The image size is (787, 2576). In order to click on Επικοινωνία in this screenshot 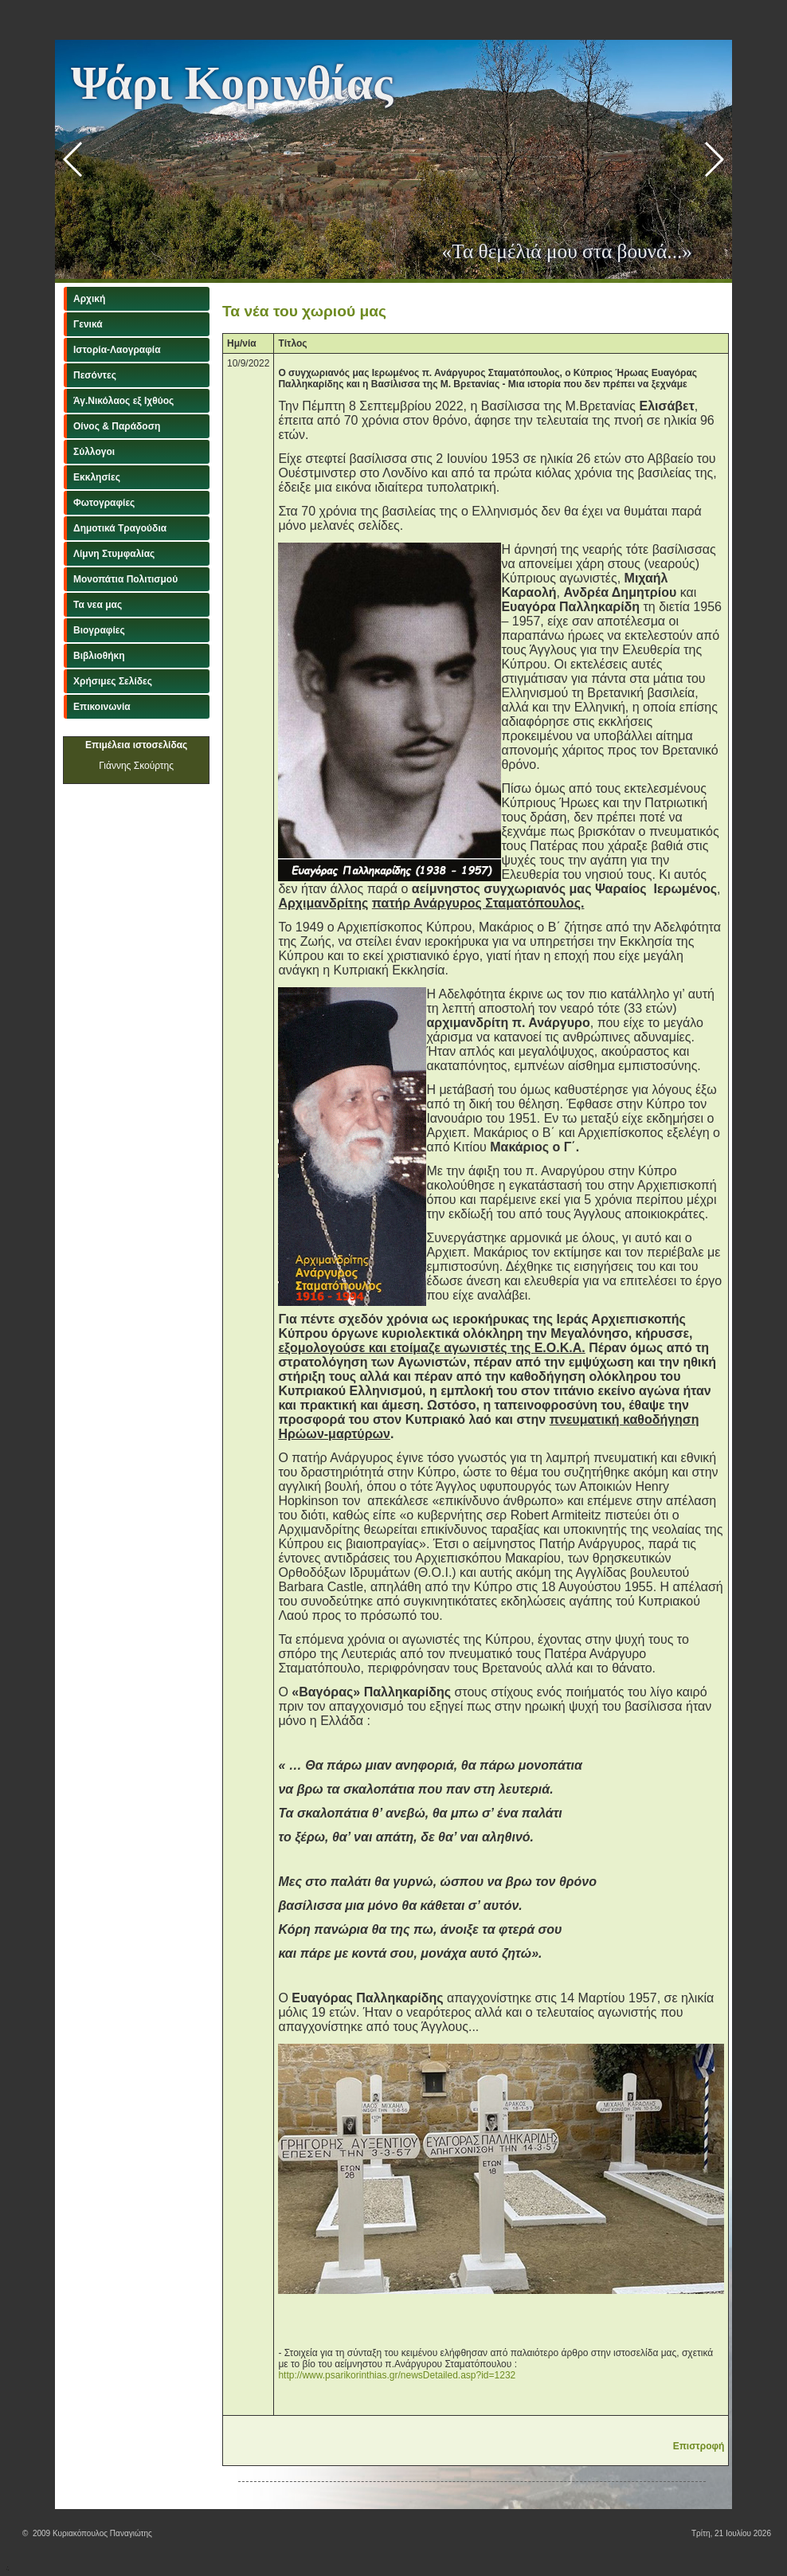, I will do `click(102, 706)`.